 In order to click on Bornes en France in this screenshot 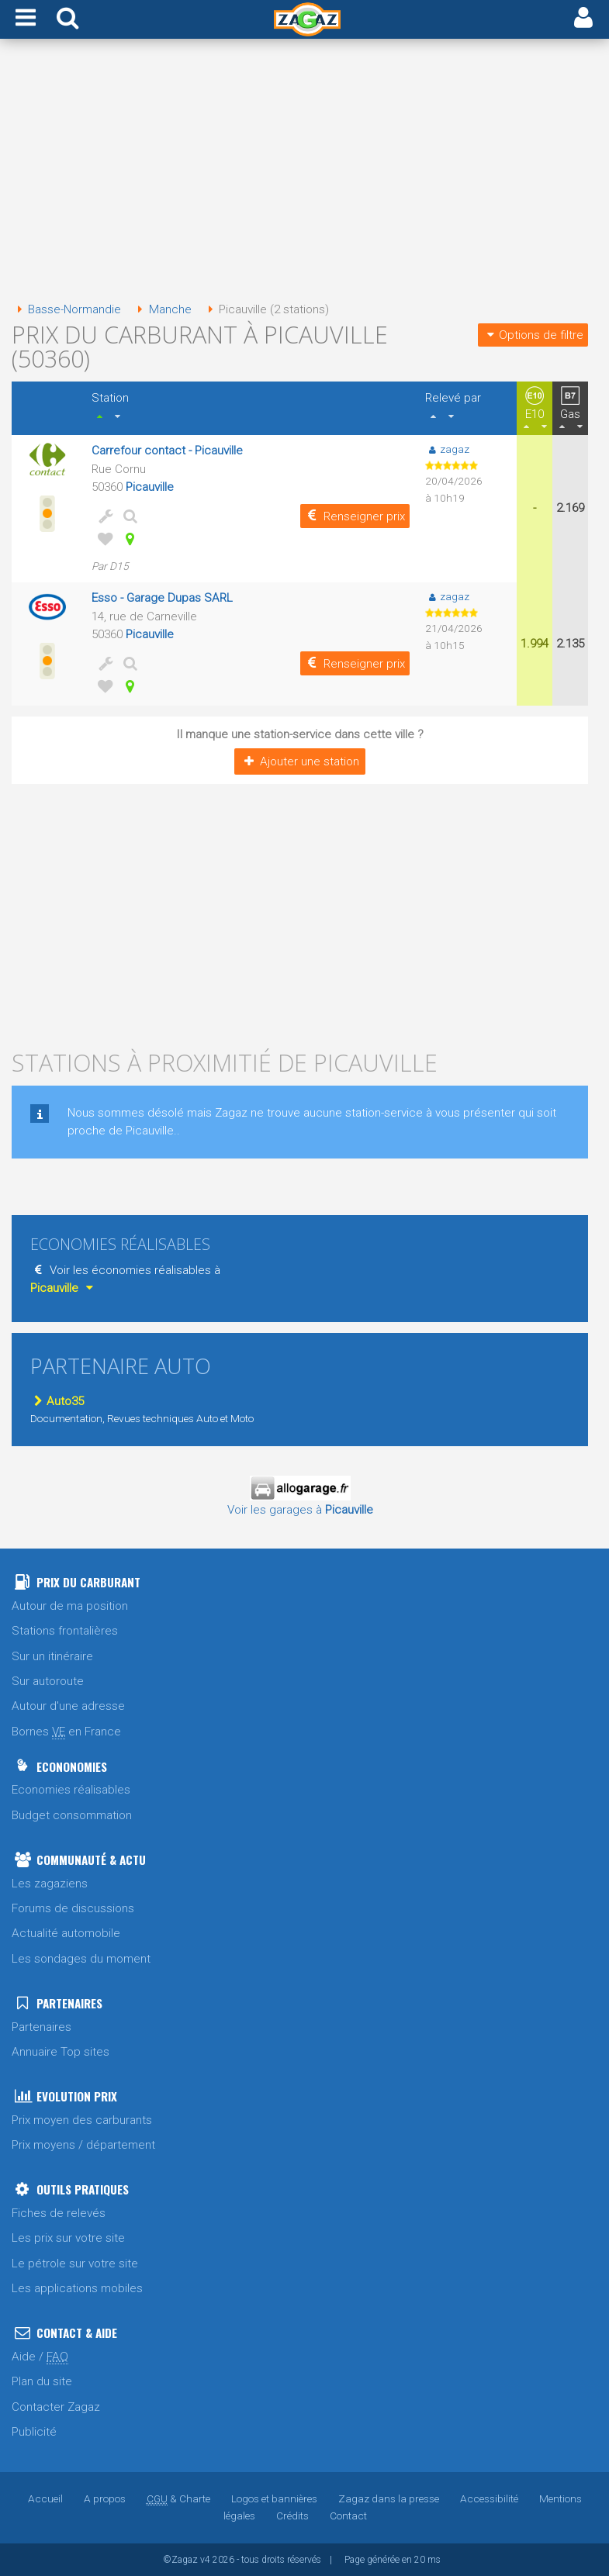, I will do `click(66, 1732)`.